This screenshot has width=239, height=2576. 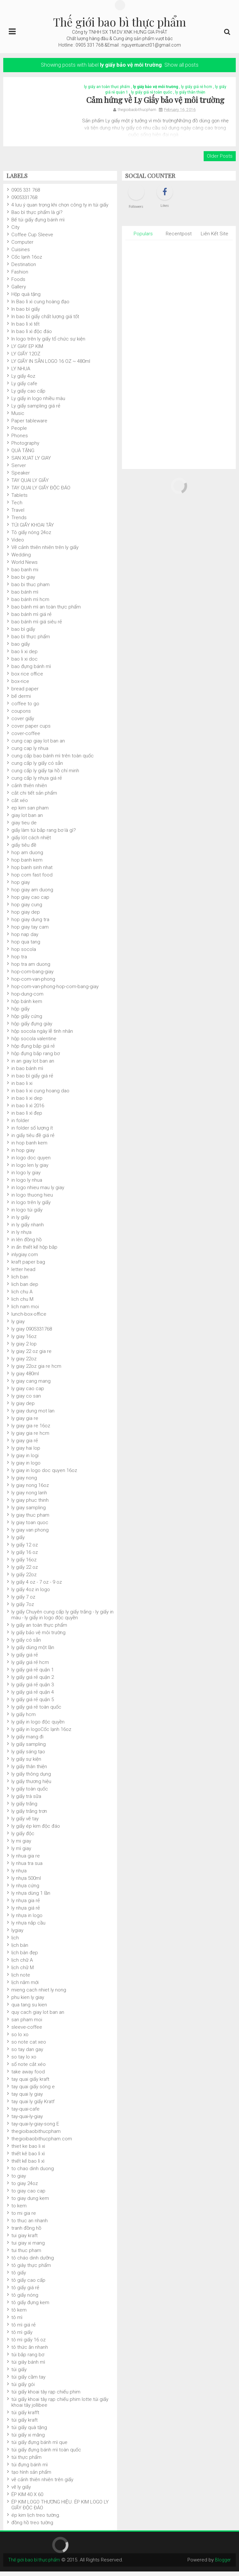 I want to click on TAY QUAI LY GIẤY, so click(x=30, y=485).